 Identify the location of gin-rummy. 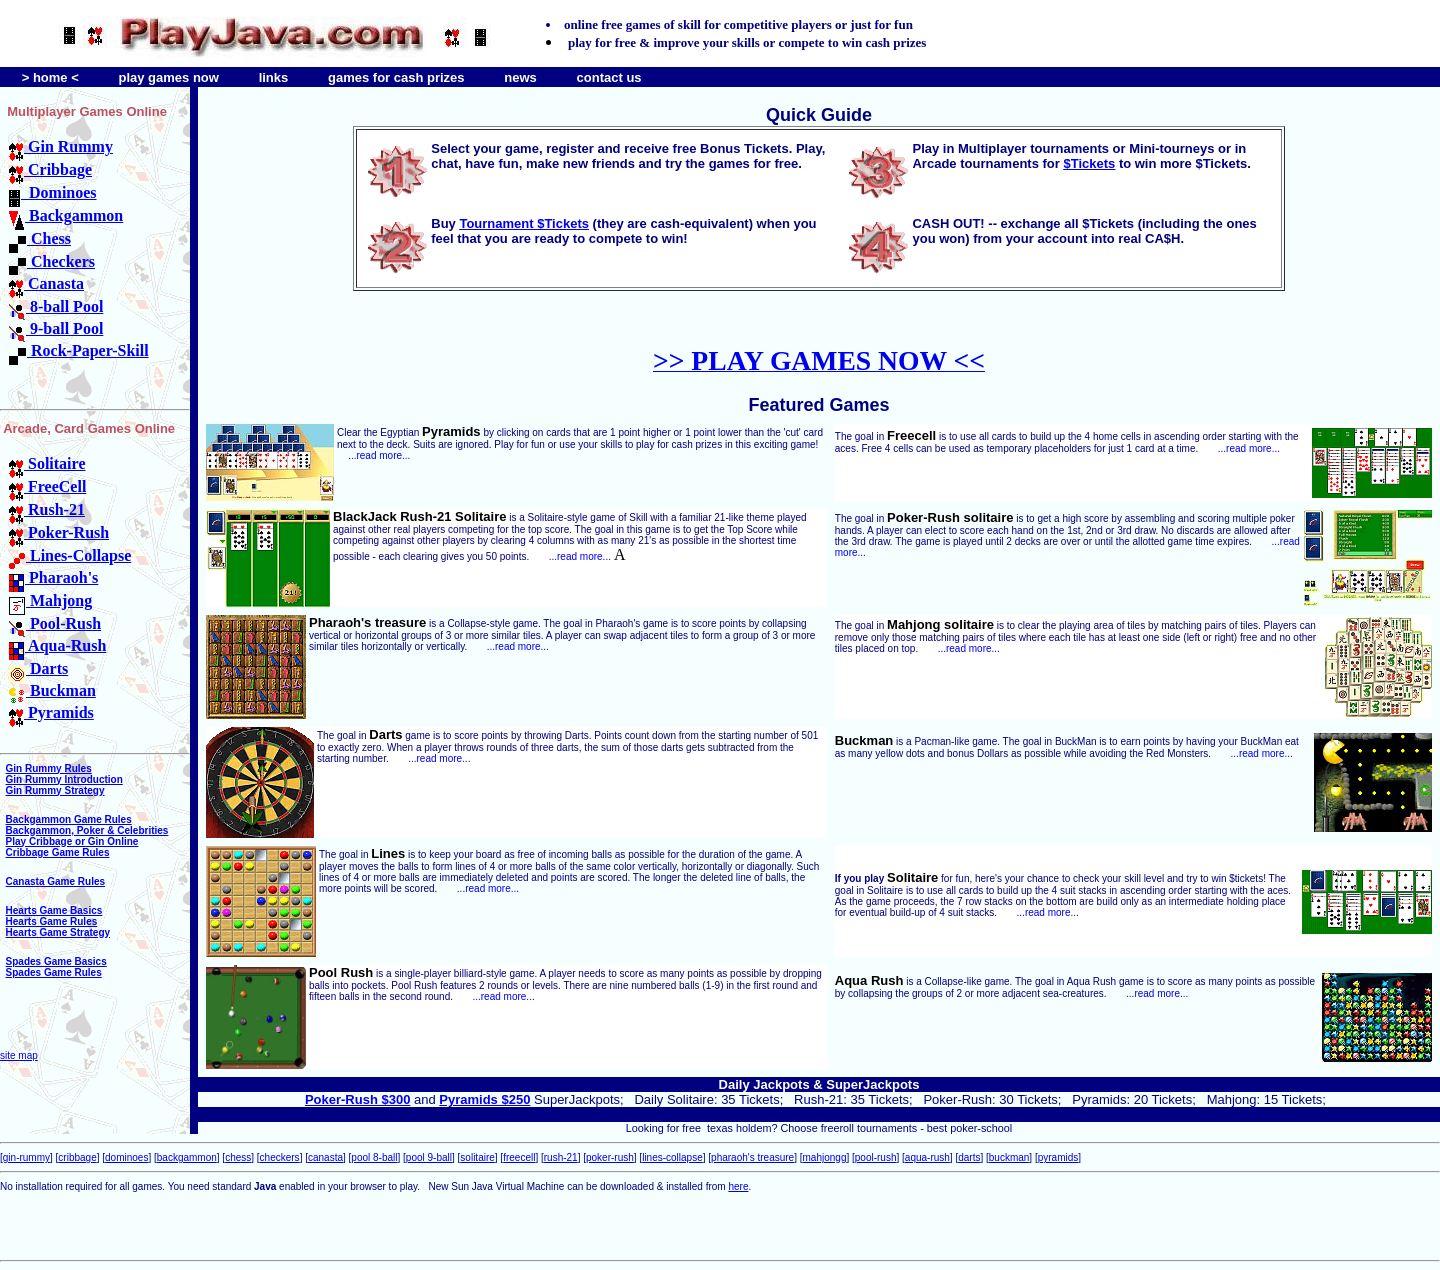
(26, 1157).